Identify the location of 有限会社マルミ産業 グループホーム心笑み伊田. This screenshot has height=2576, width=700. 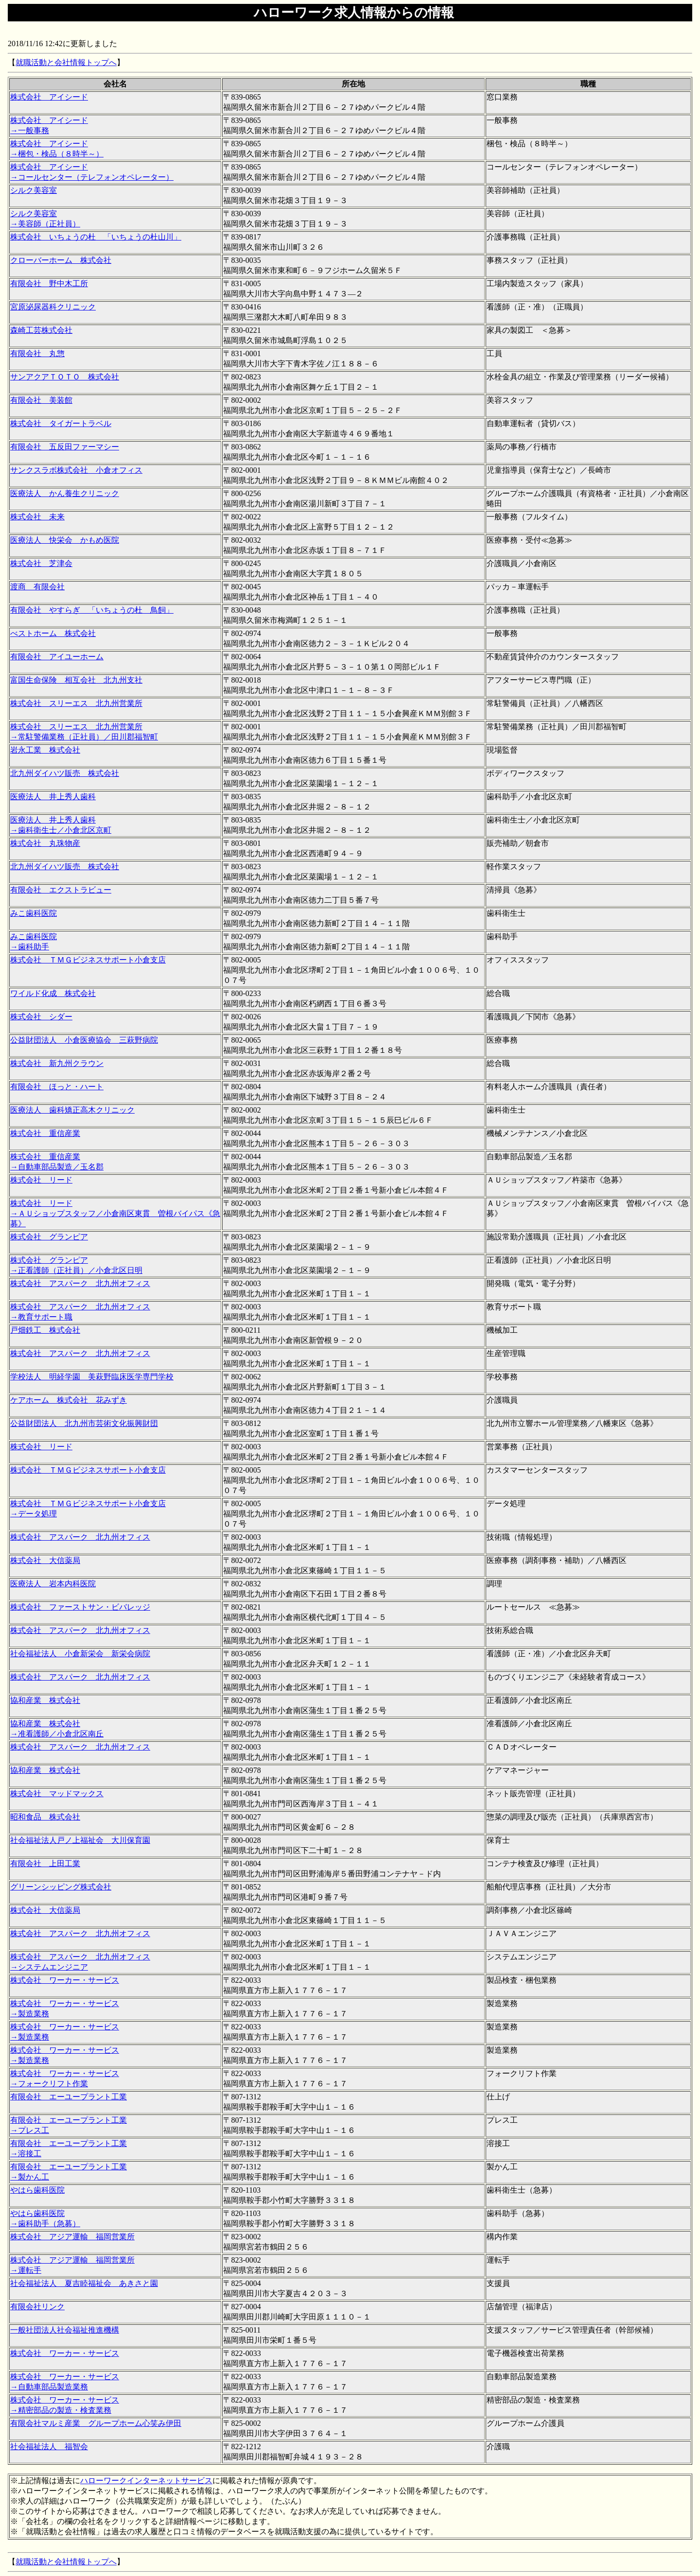
(95, 2423).